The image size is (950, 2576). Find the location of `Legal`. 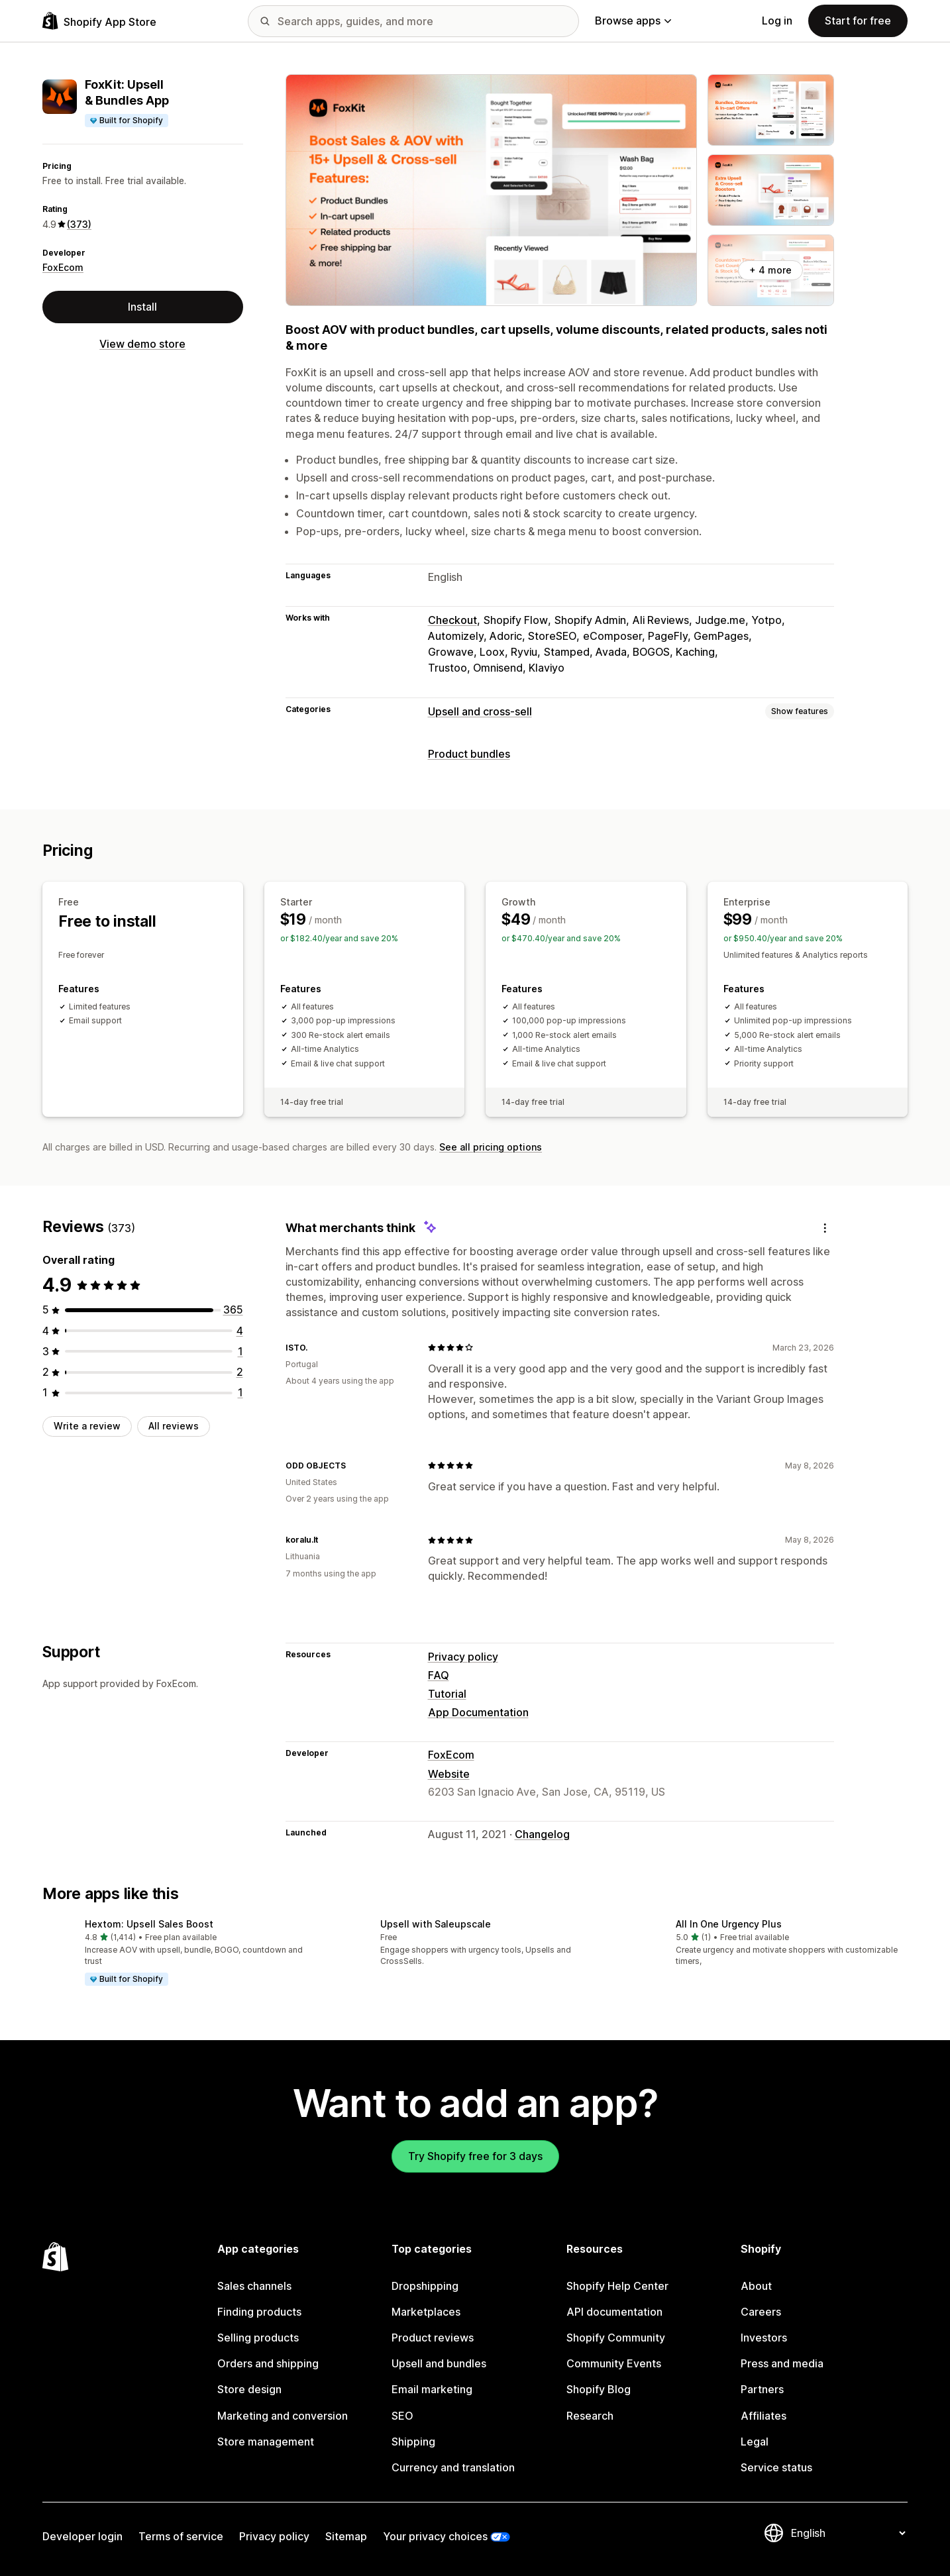

Legal is located at coordinates (754, 2441).